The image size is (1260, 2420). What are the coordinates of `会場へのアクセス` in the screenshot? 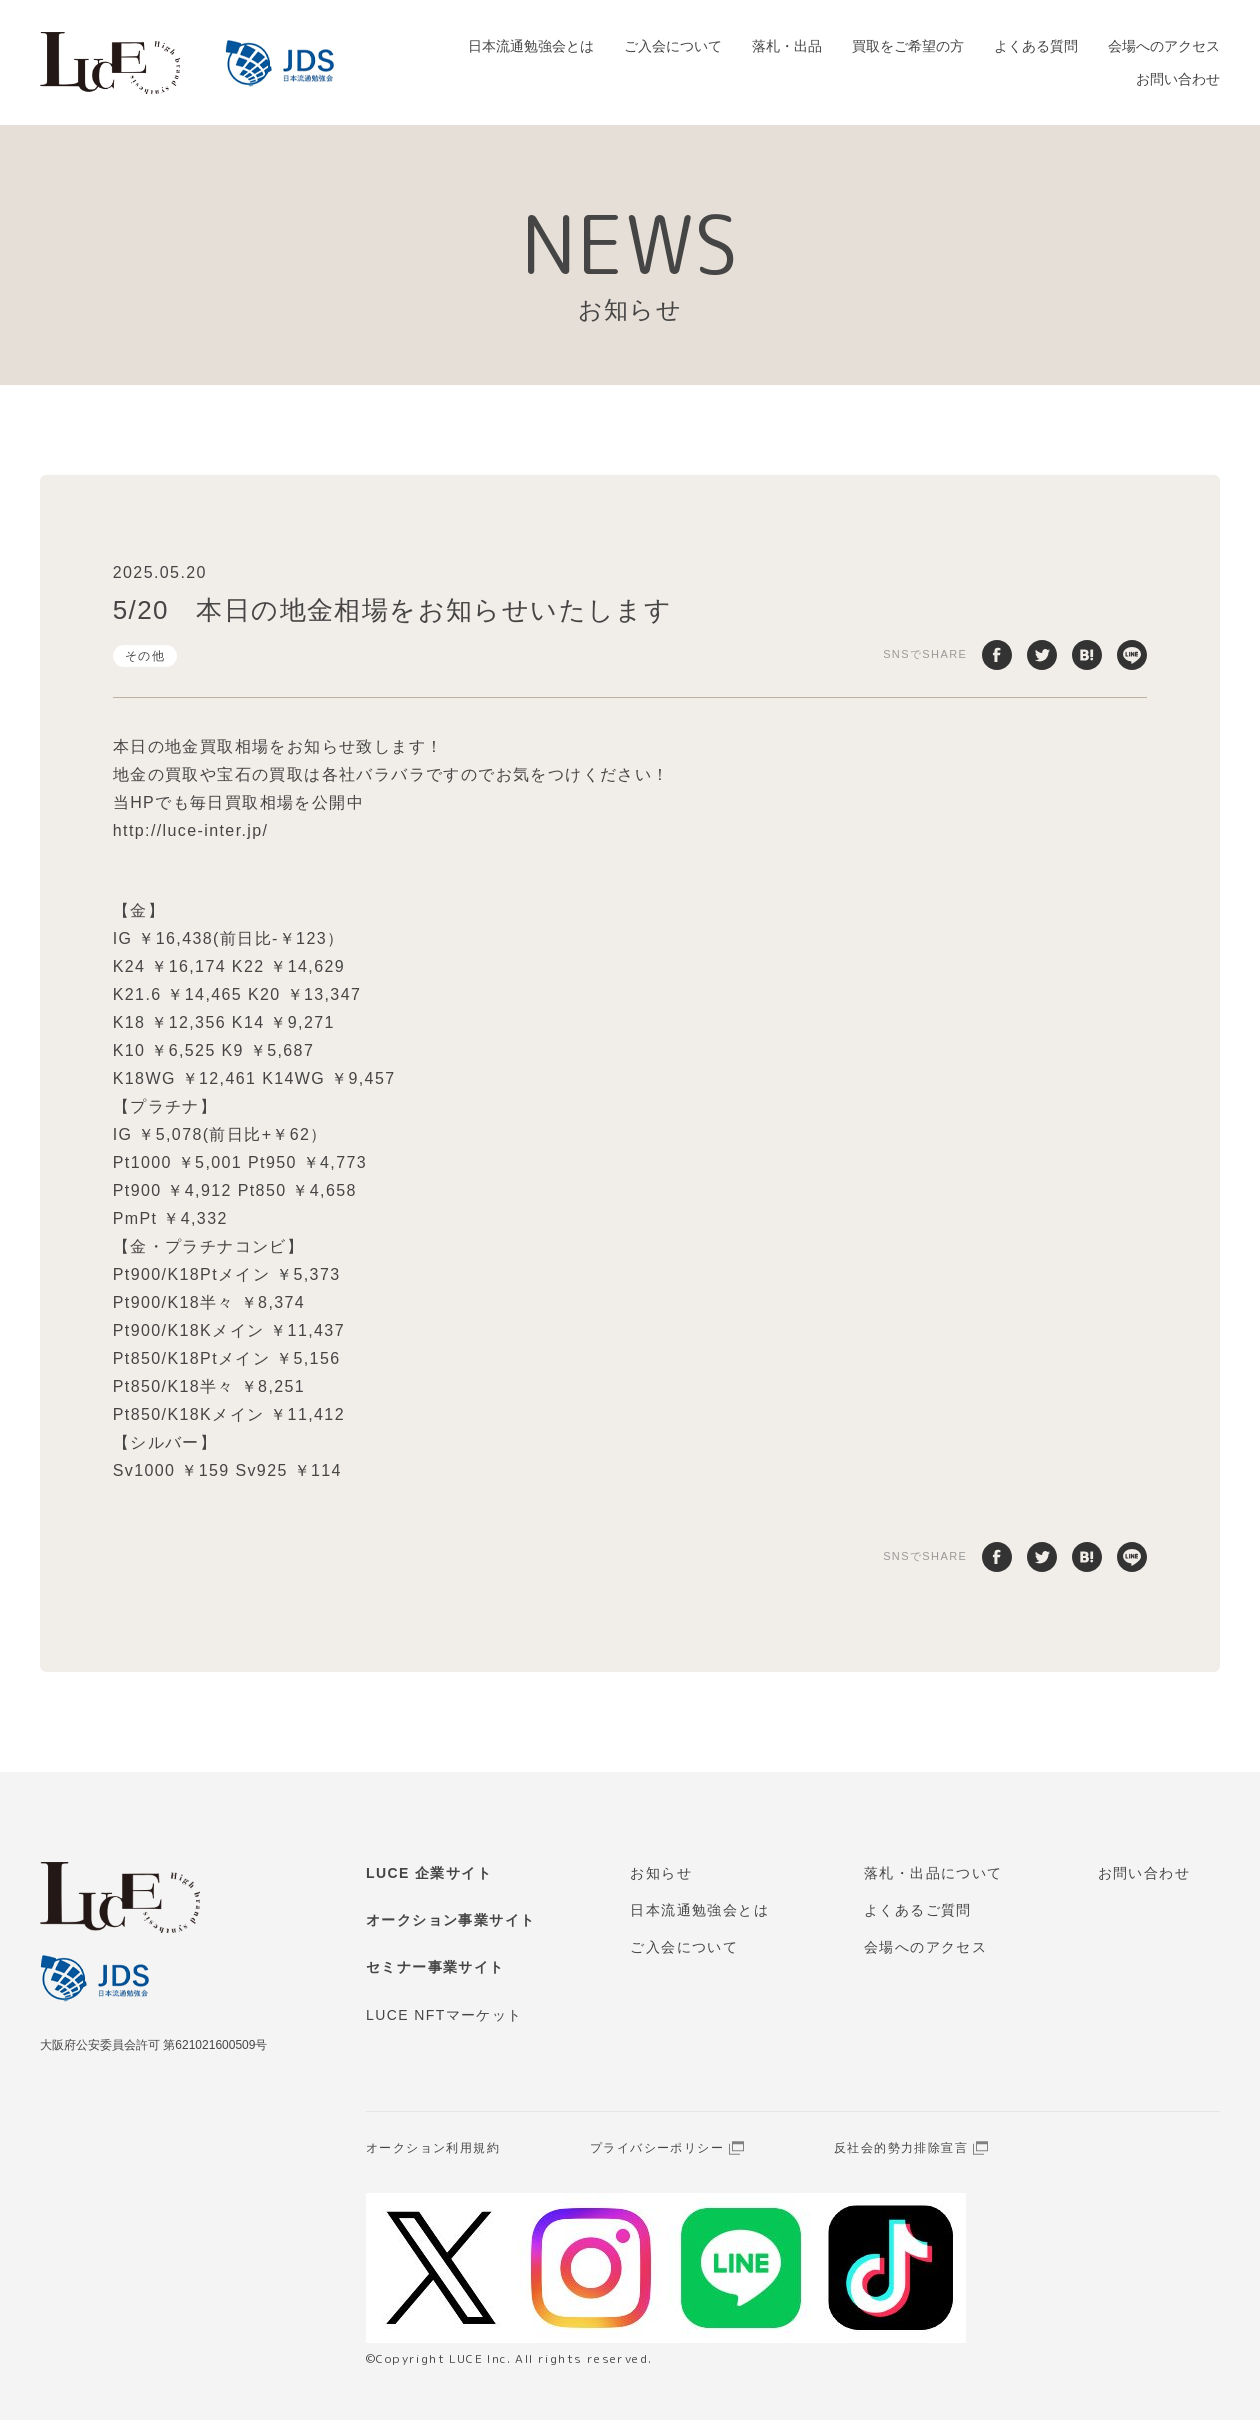 It's located at (1164, 46).